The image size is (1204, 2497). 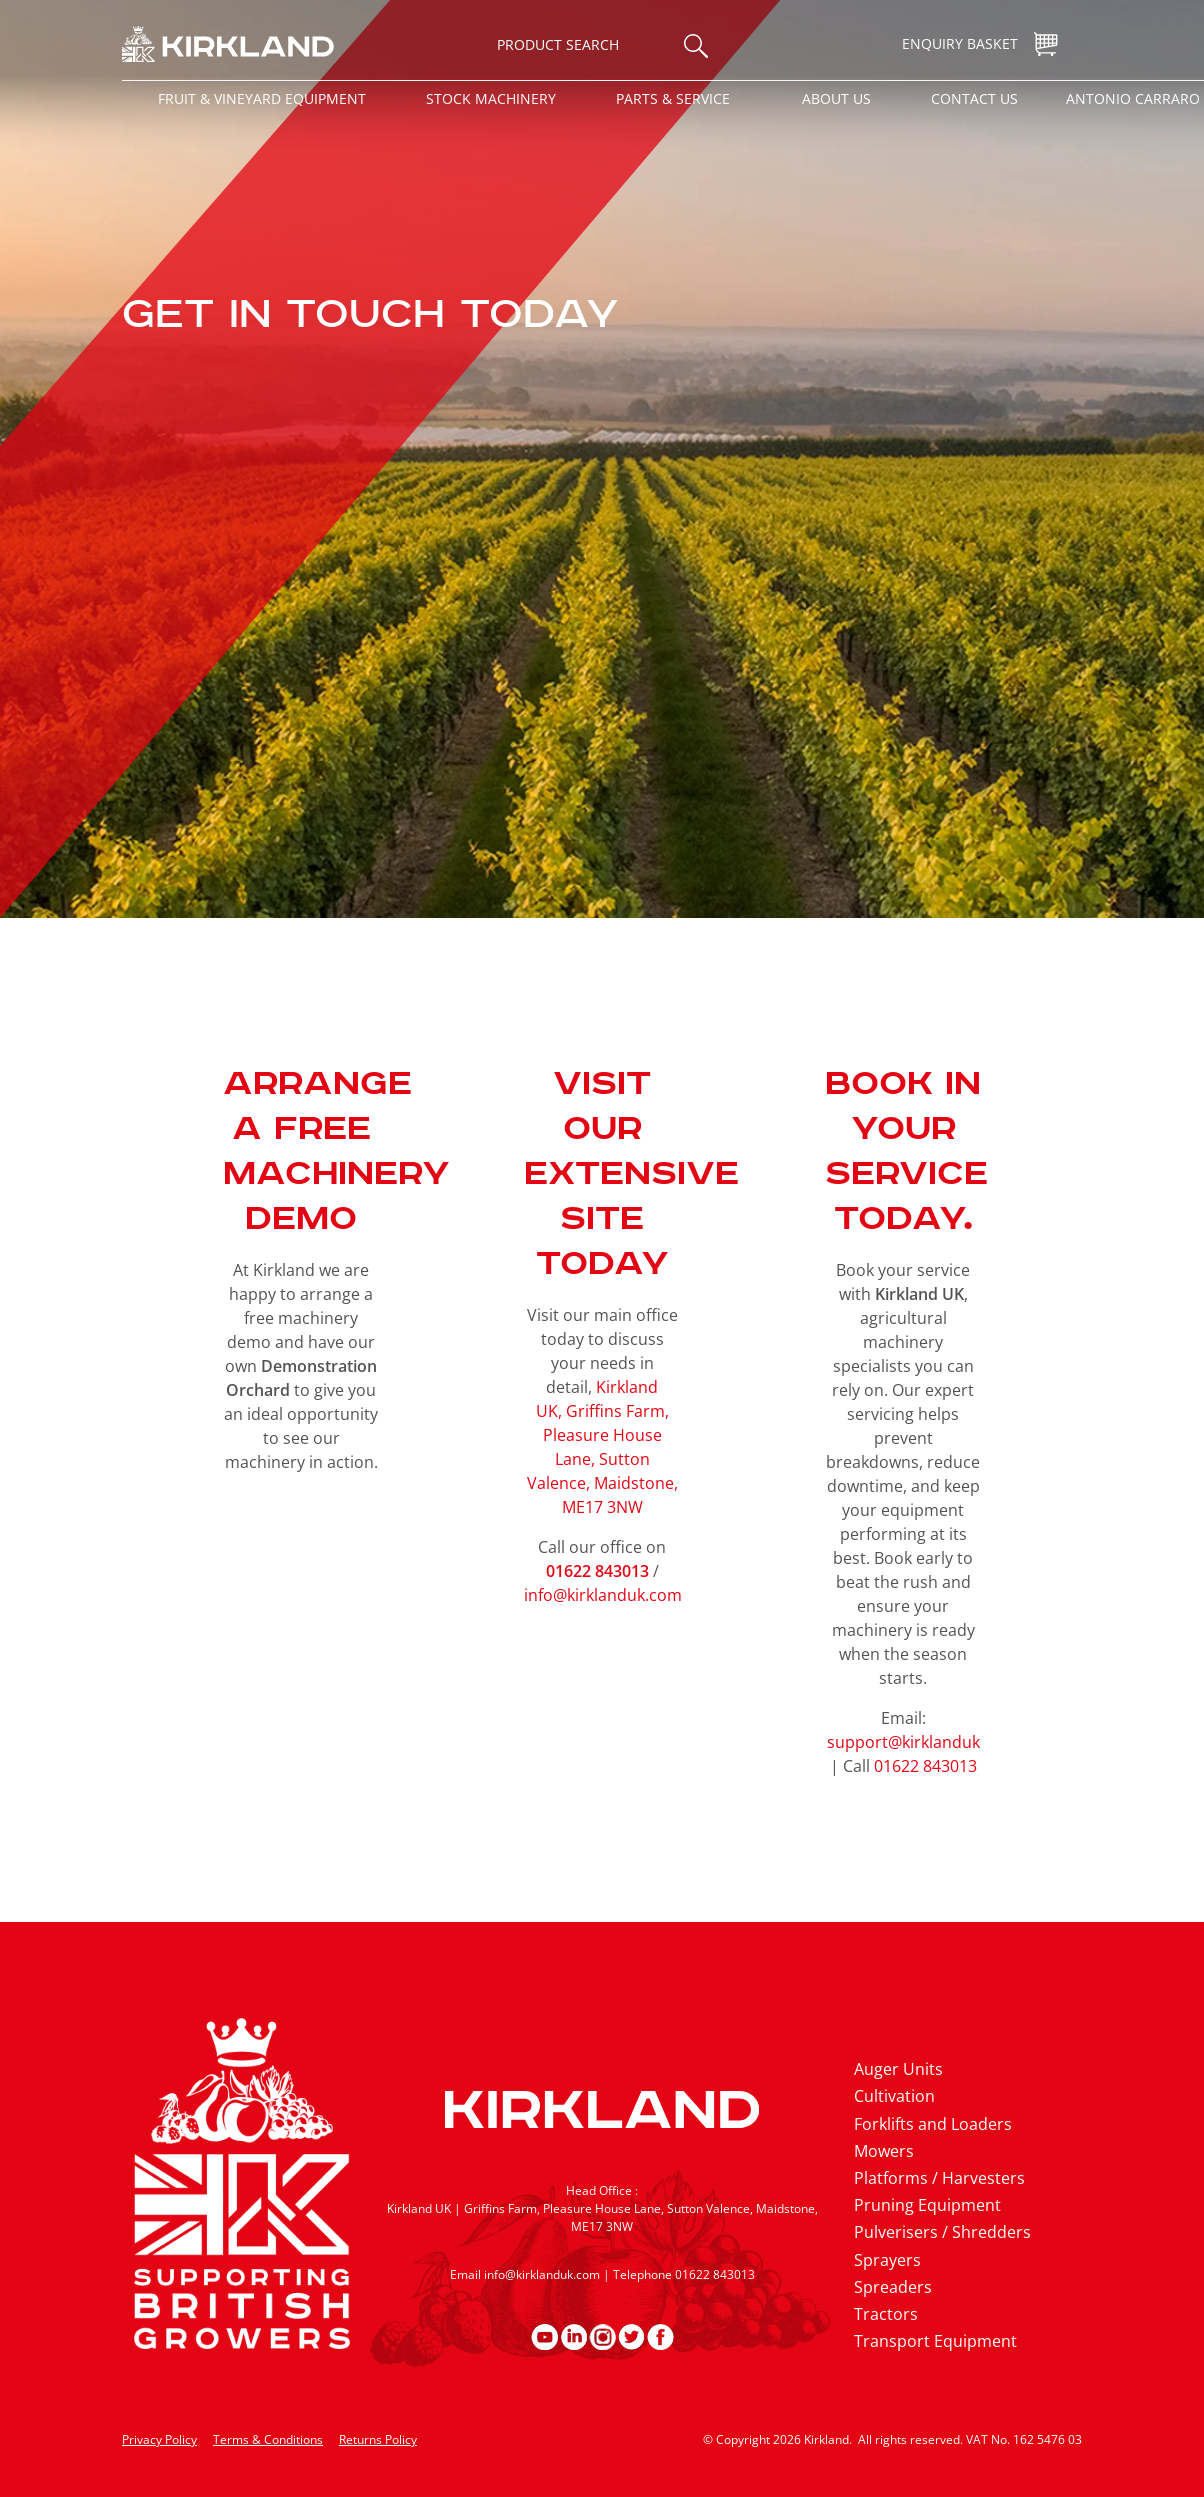 What do you see at coordinates (903, 1742) in the screenshot?
I see `support@kirklanduk` at bounding box center [903, 1742].